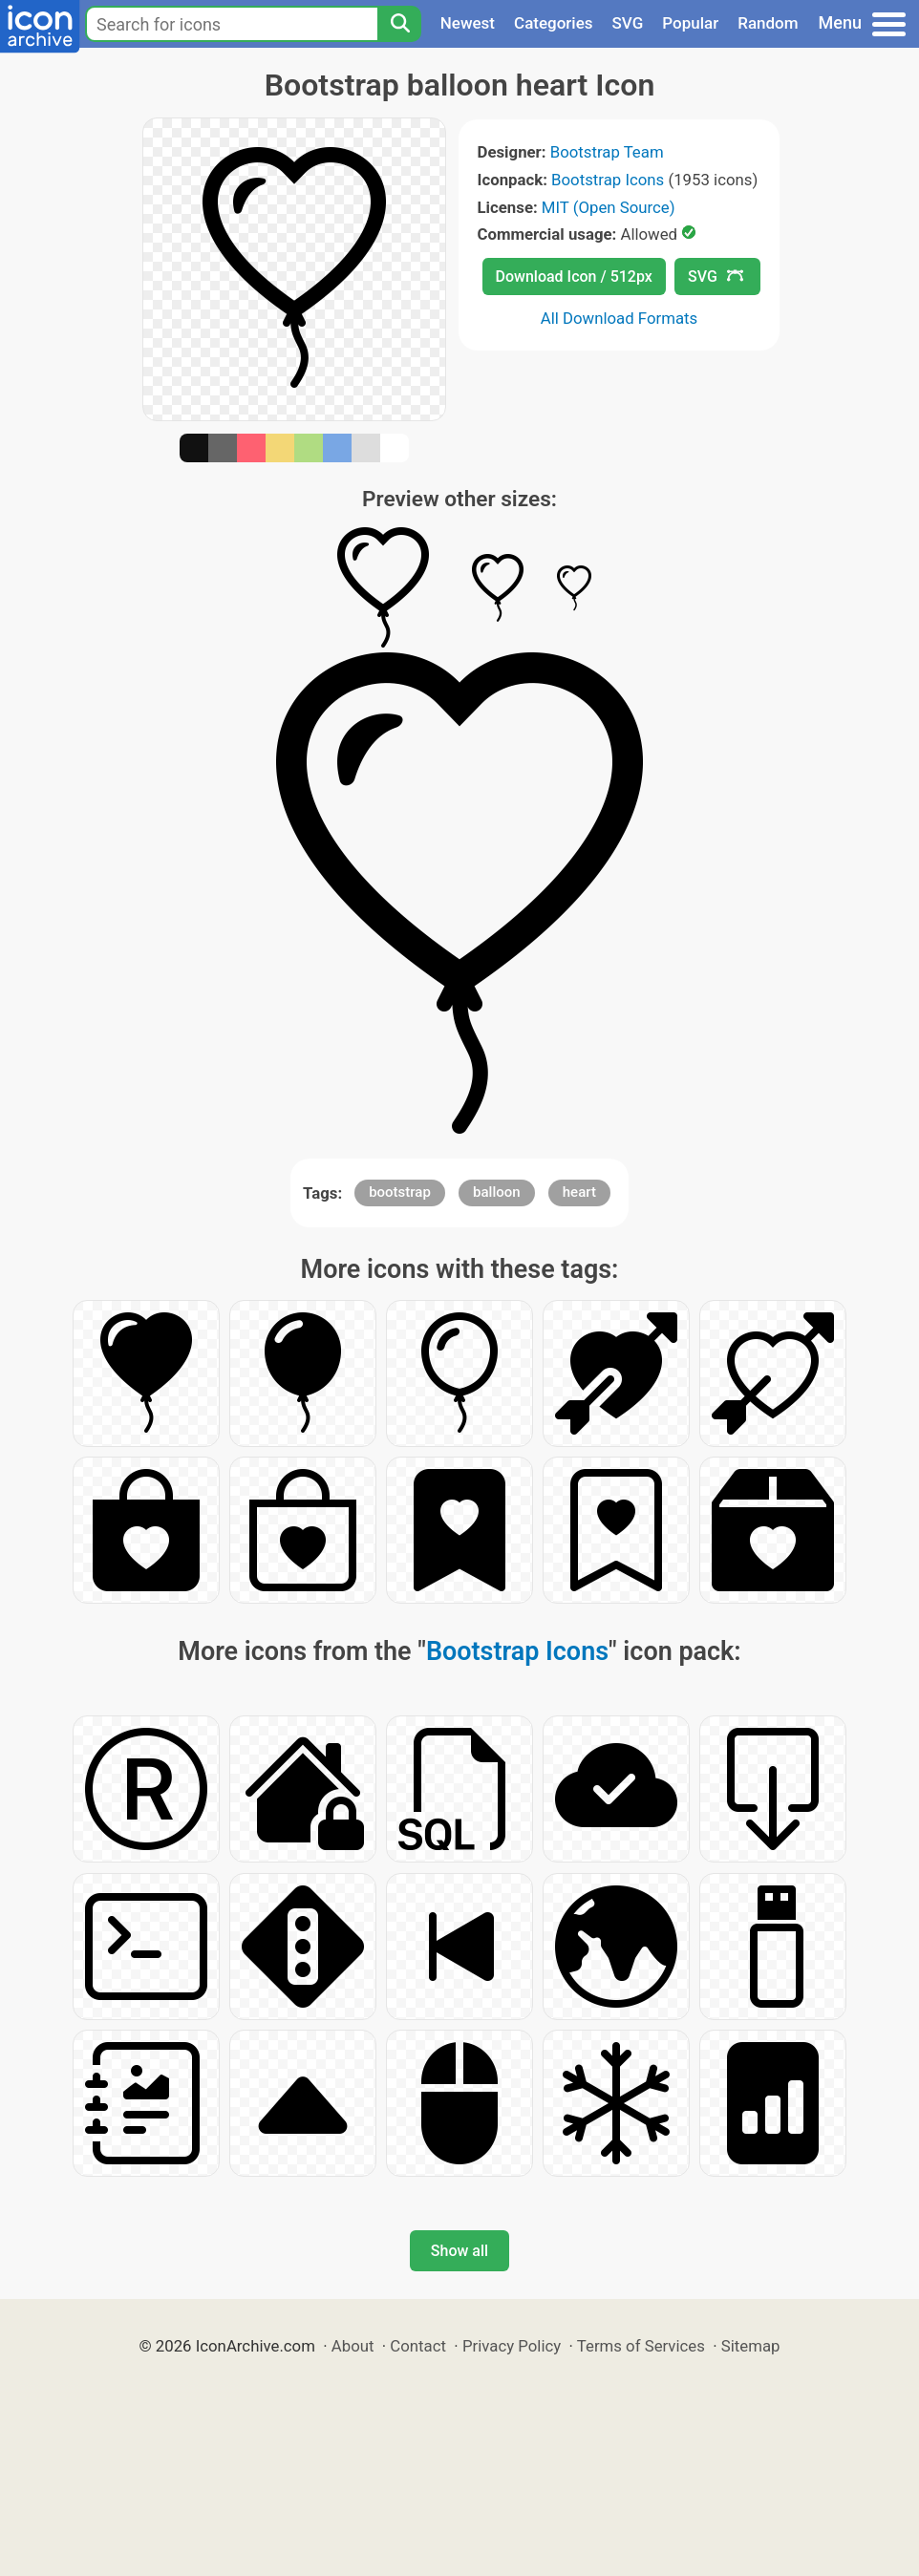  What do you see at coordinates (511, 2345) in the screenshot?
I see `Privacy Policy` at bounding box center [511, 2345].